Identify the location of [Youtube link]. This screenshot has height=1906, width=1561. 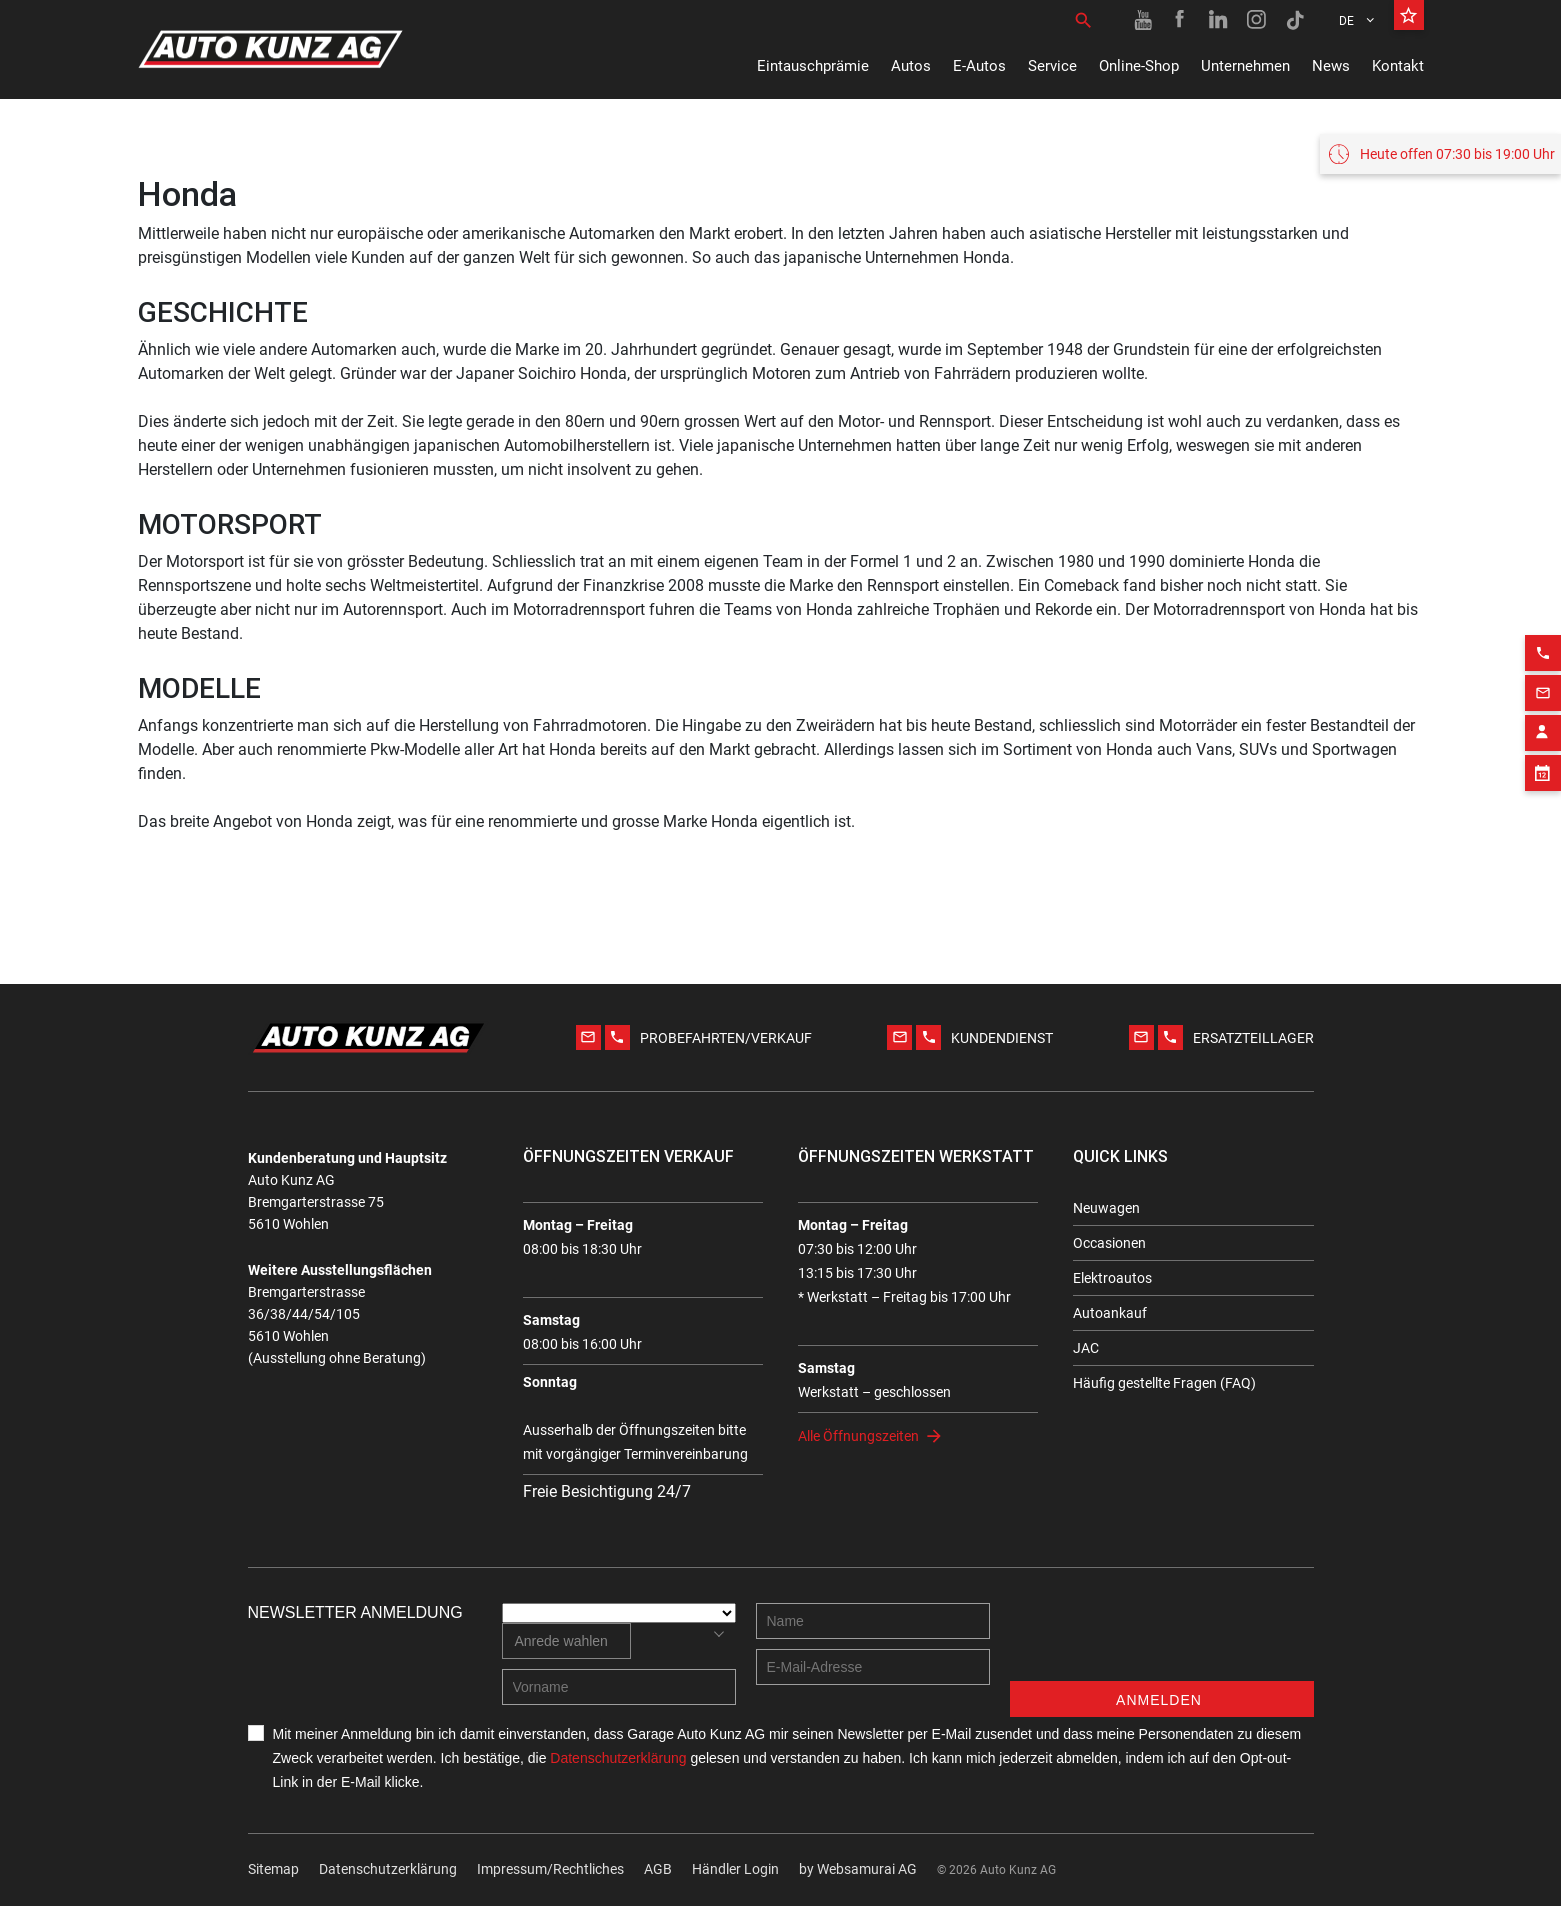
(1143, 20).